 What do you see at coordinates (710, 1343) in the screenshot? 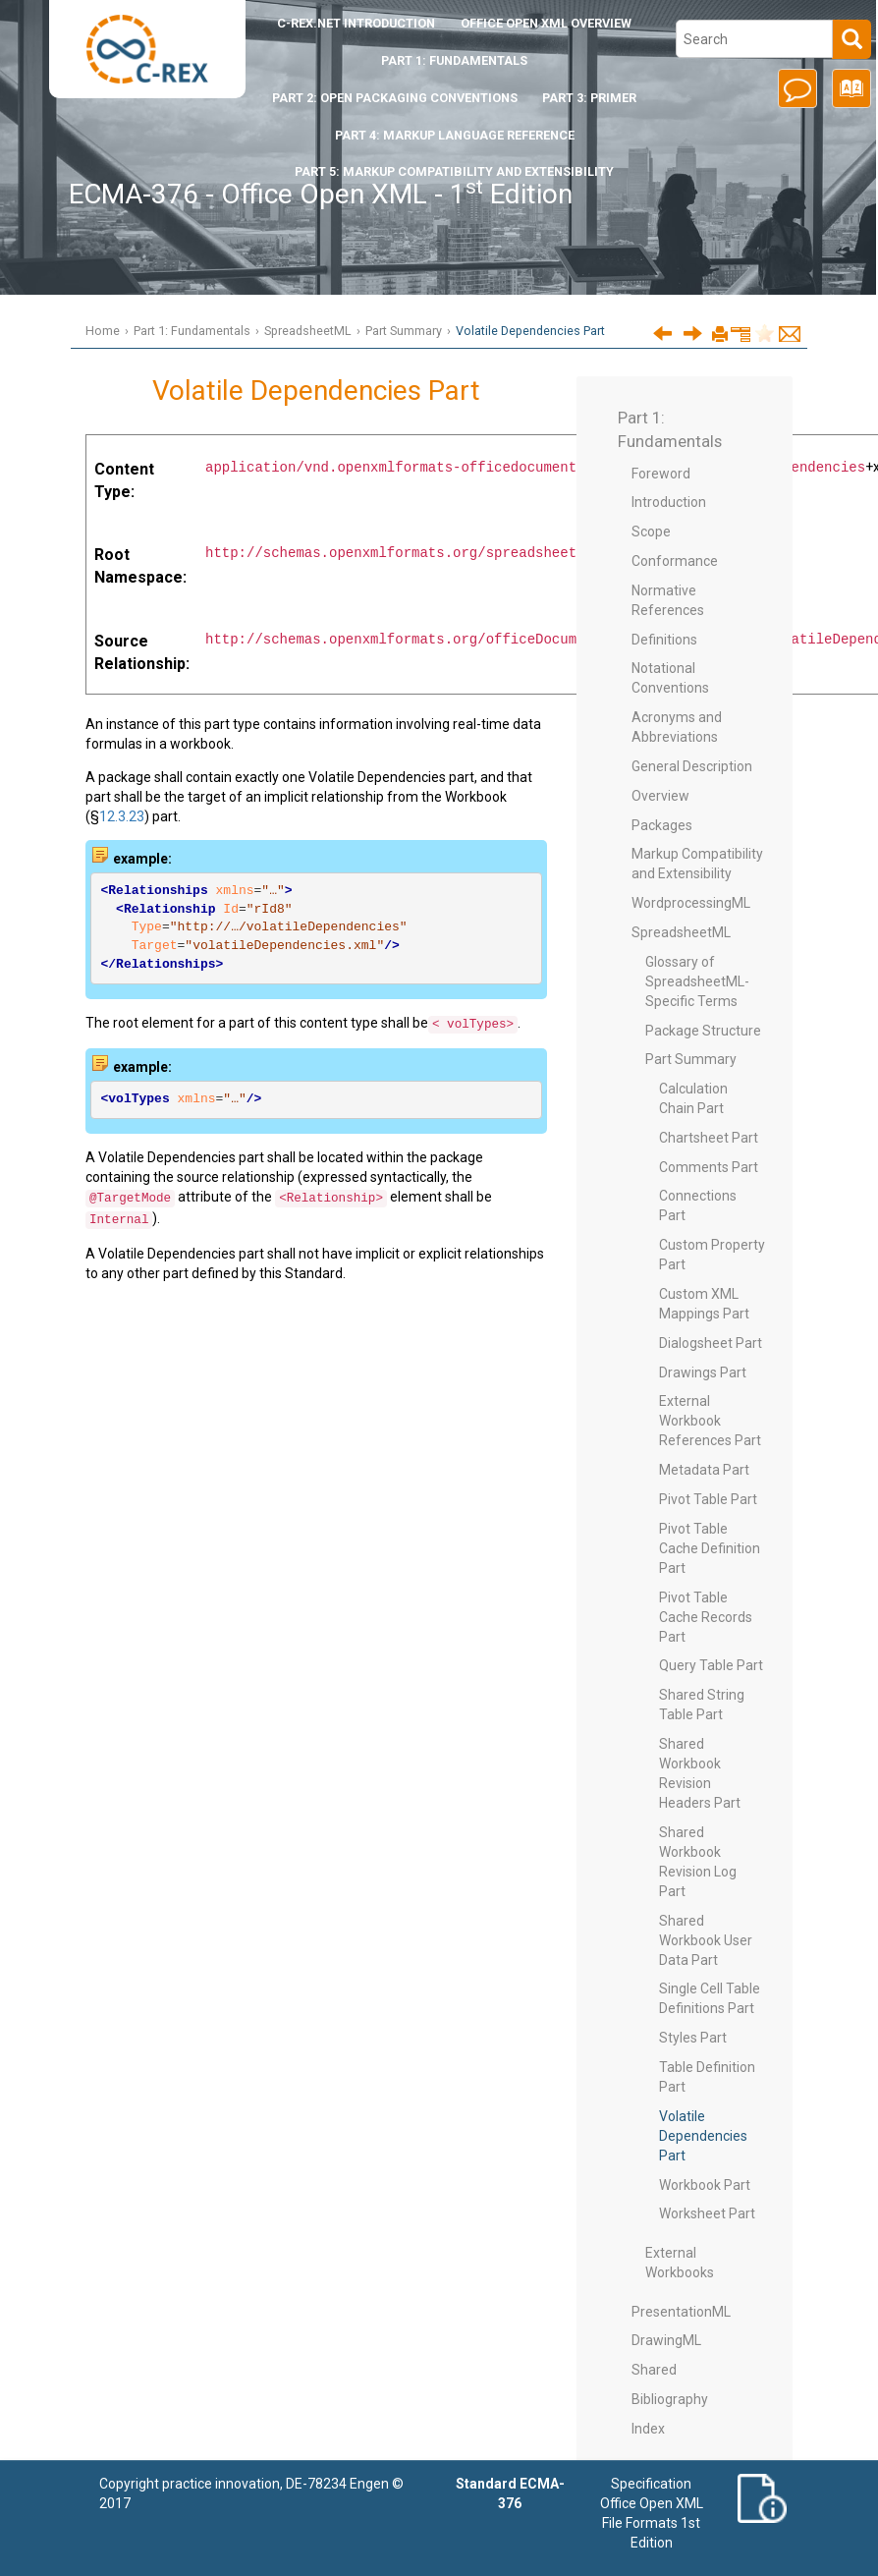
I see `Dialogsheet Part` at bounding box center [710, 1343].